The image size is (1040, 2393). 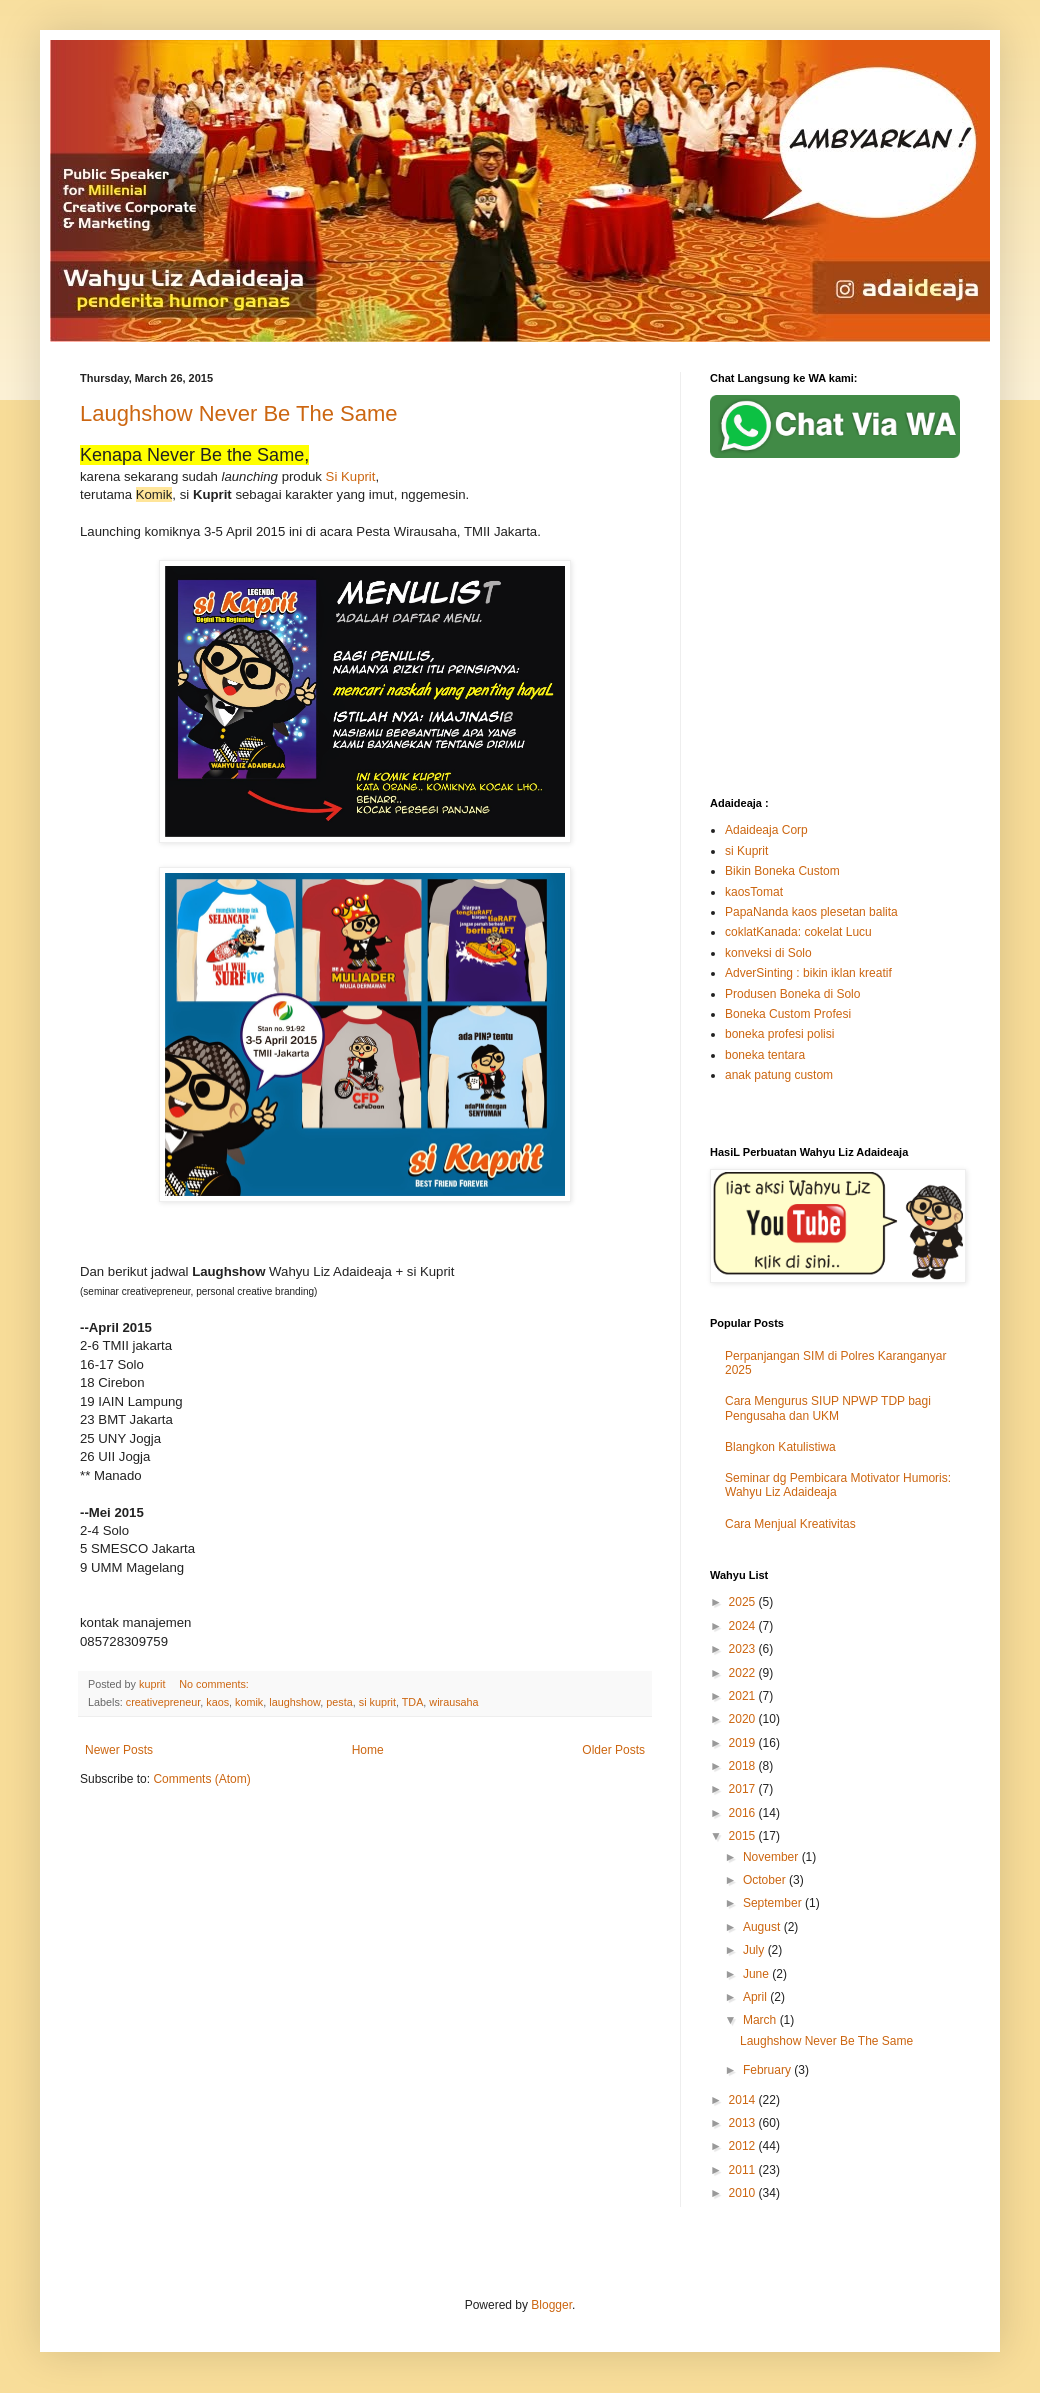 What do you see at coordinates (788, 1014) in the screenshot?
I see `Boneka Custom Profesi` at bounding box center [788, 1014].